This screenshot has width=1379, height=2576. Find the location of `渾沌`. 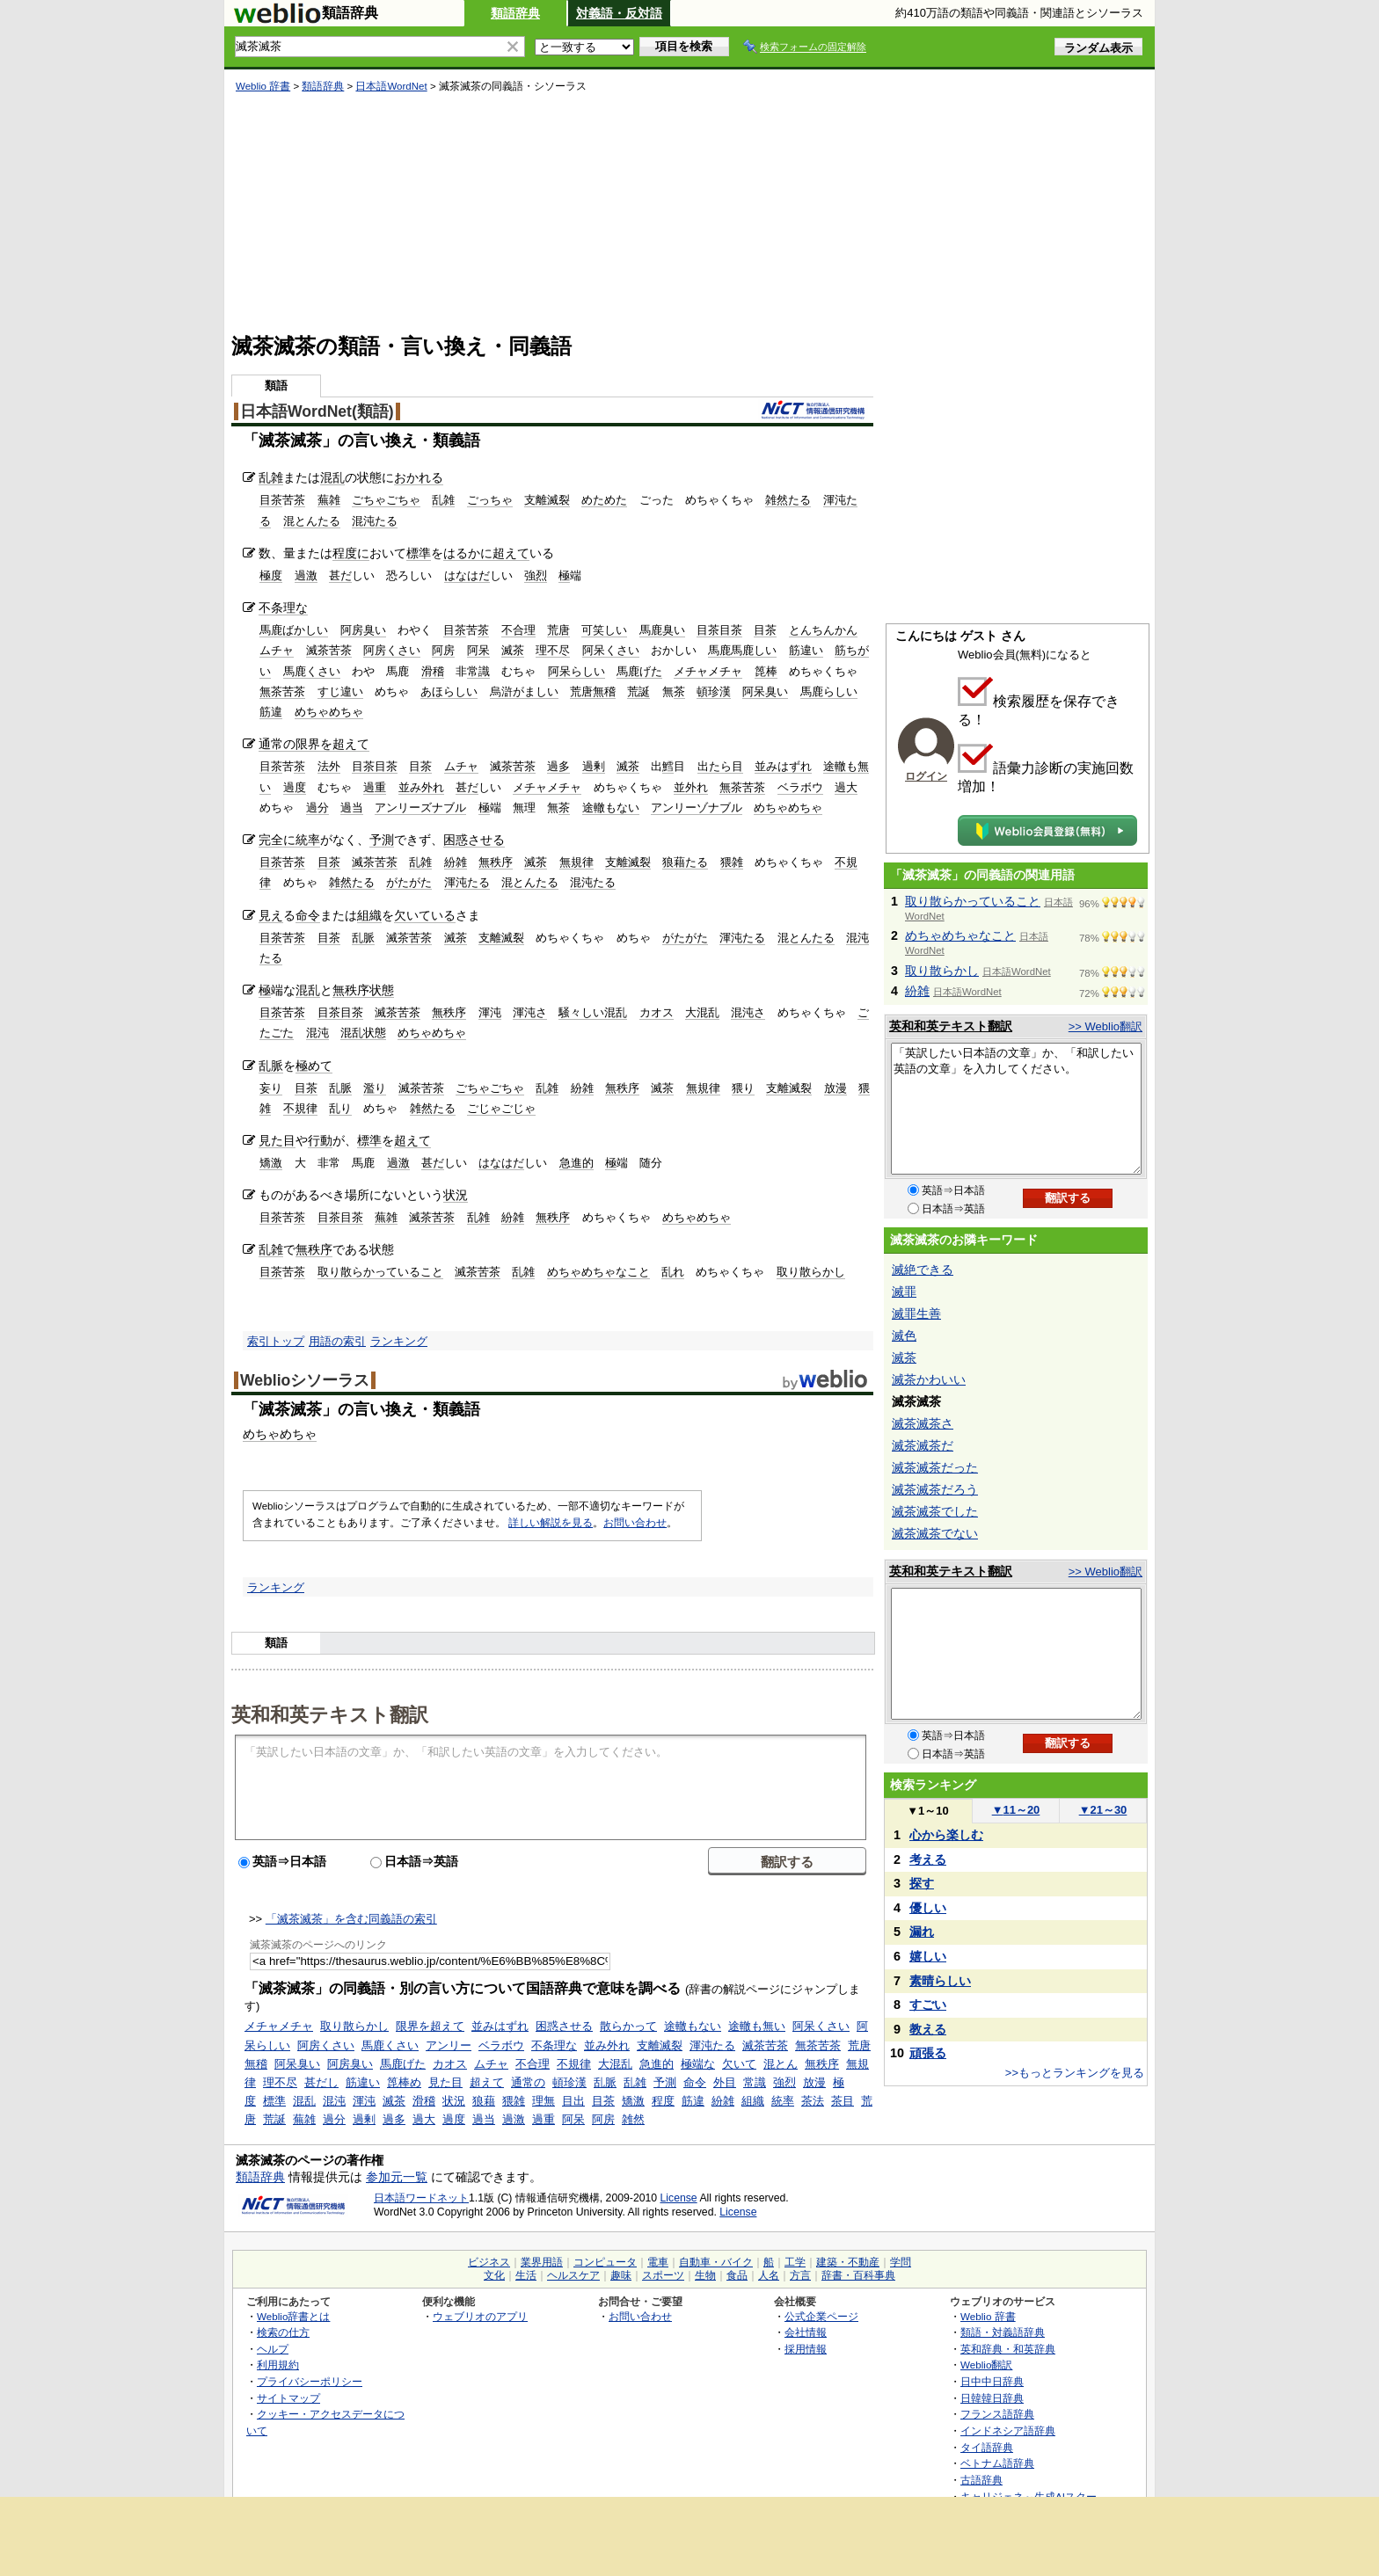

渾沌 is located at coordinates (489, 1012).